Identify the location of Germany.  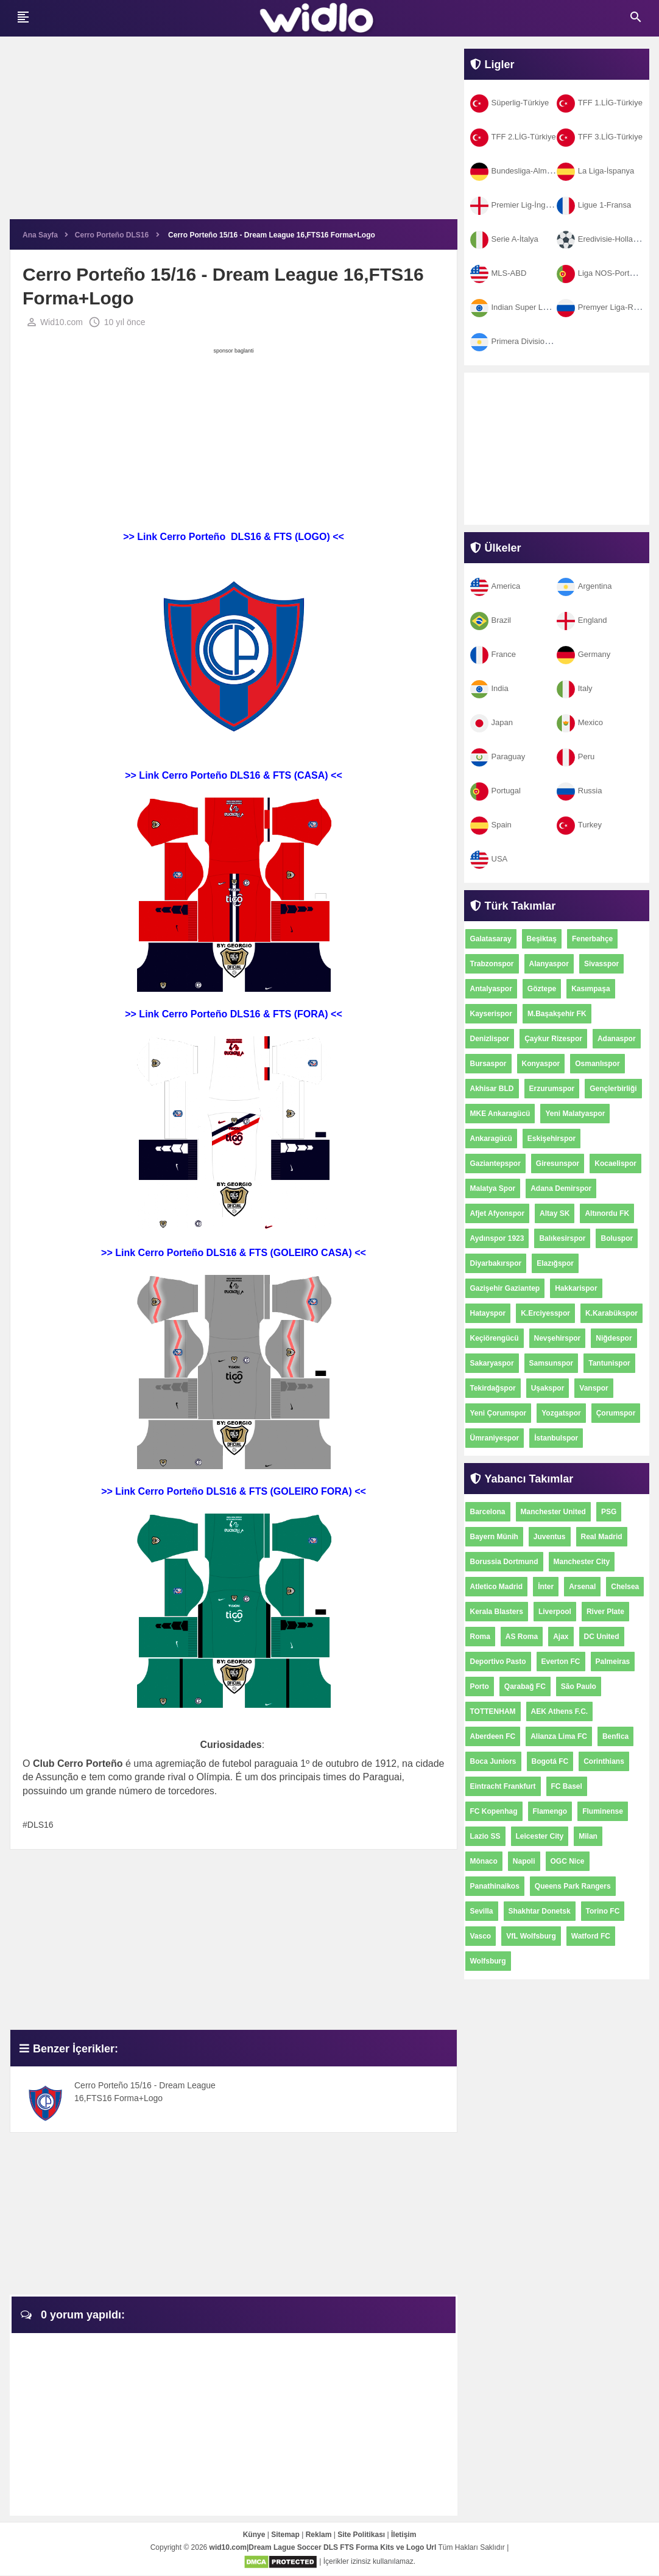
(583, 654).